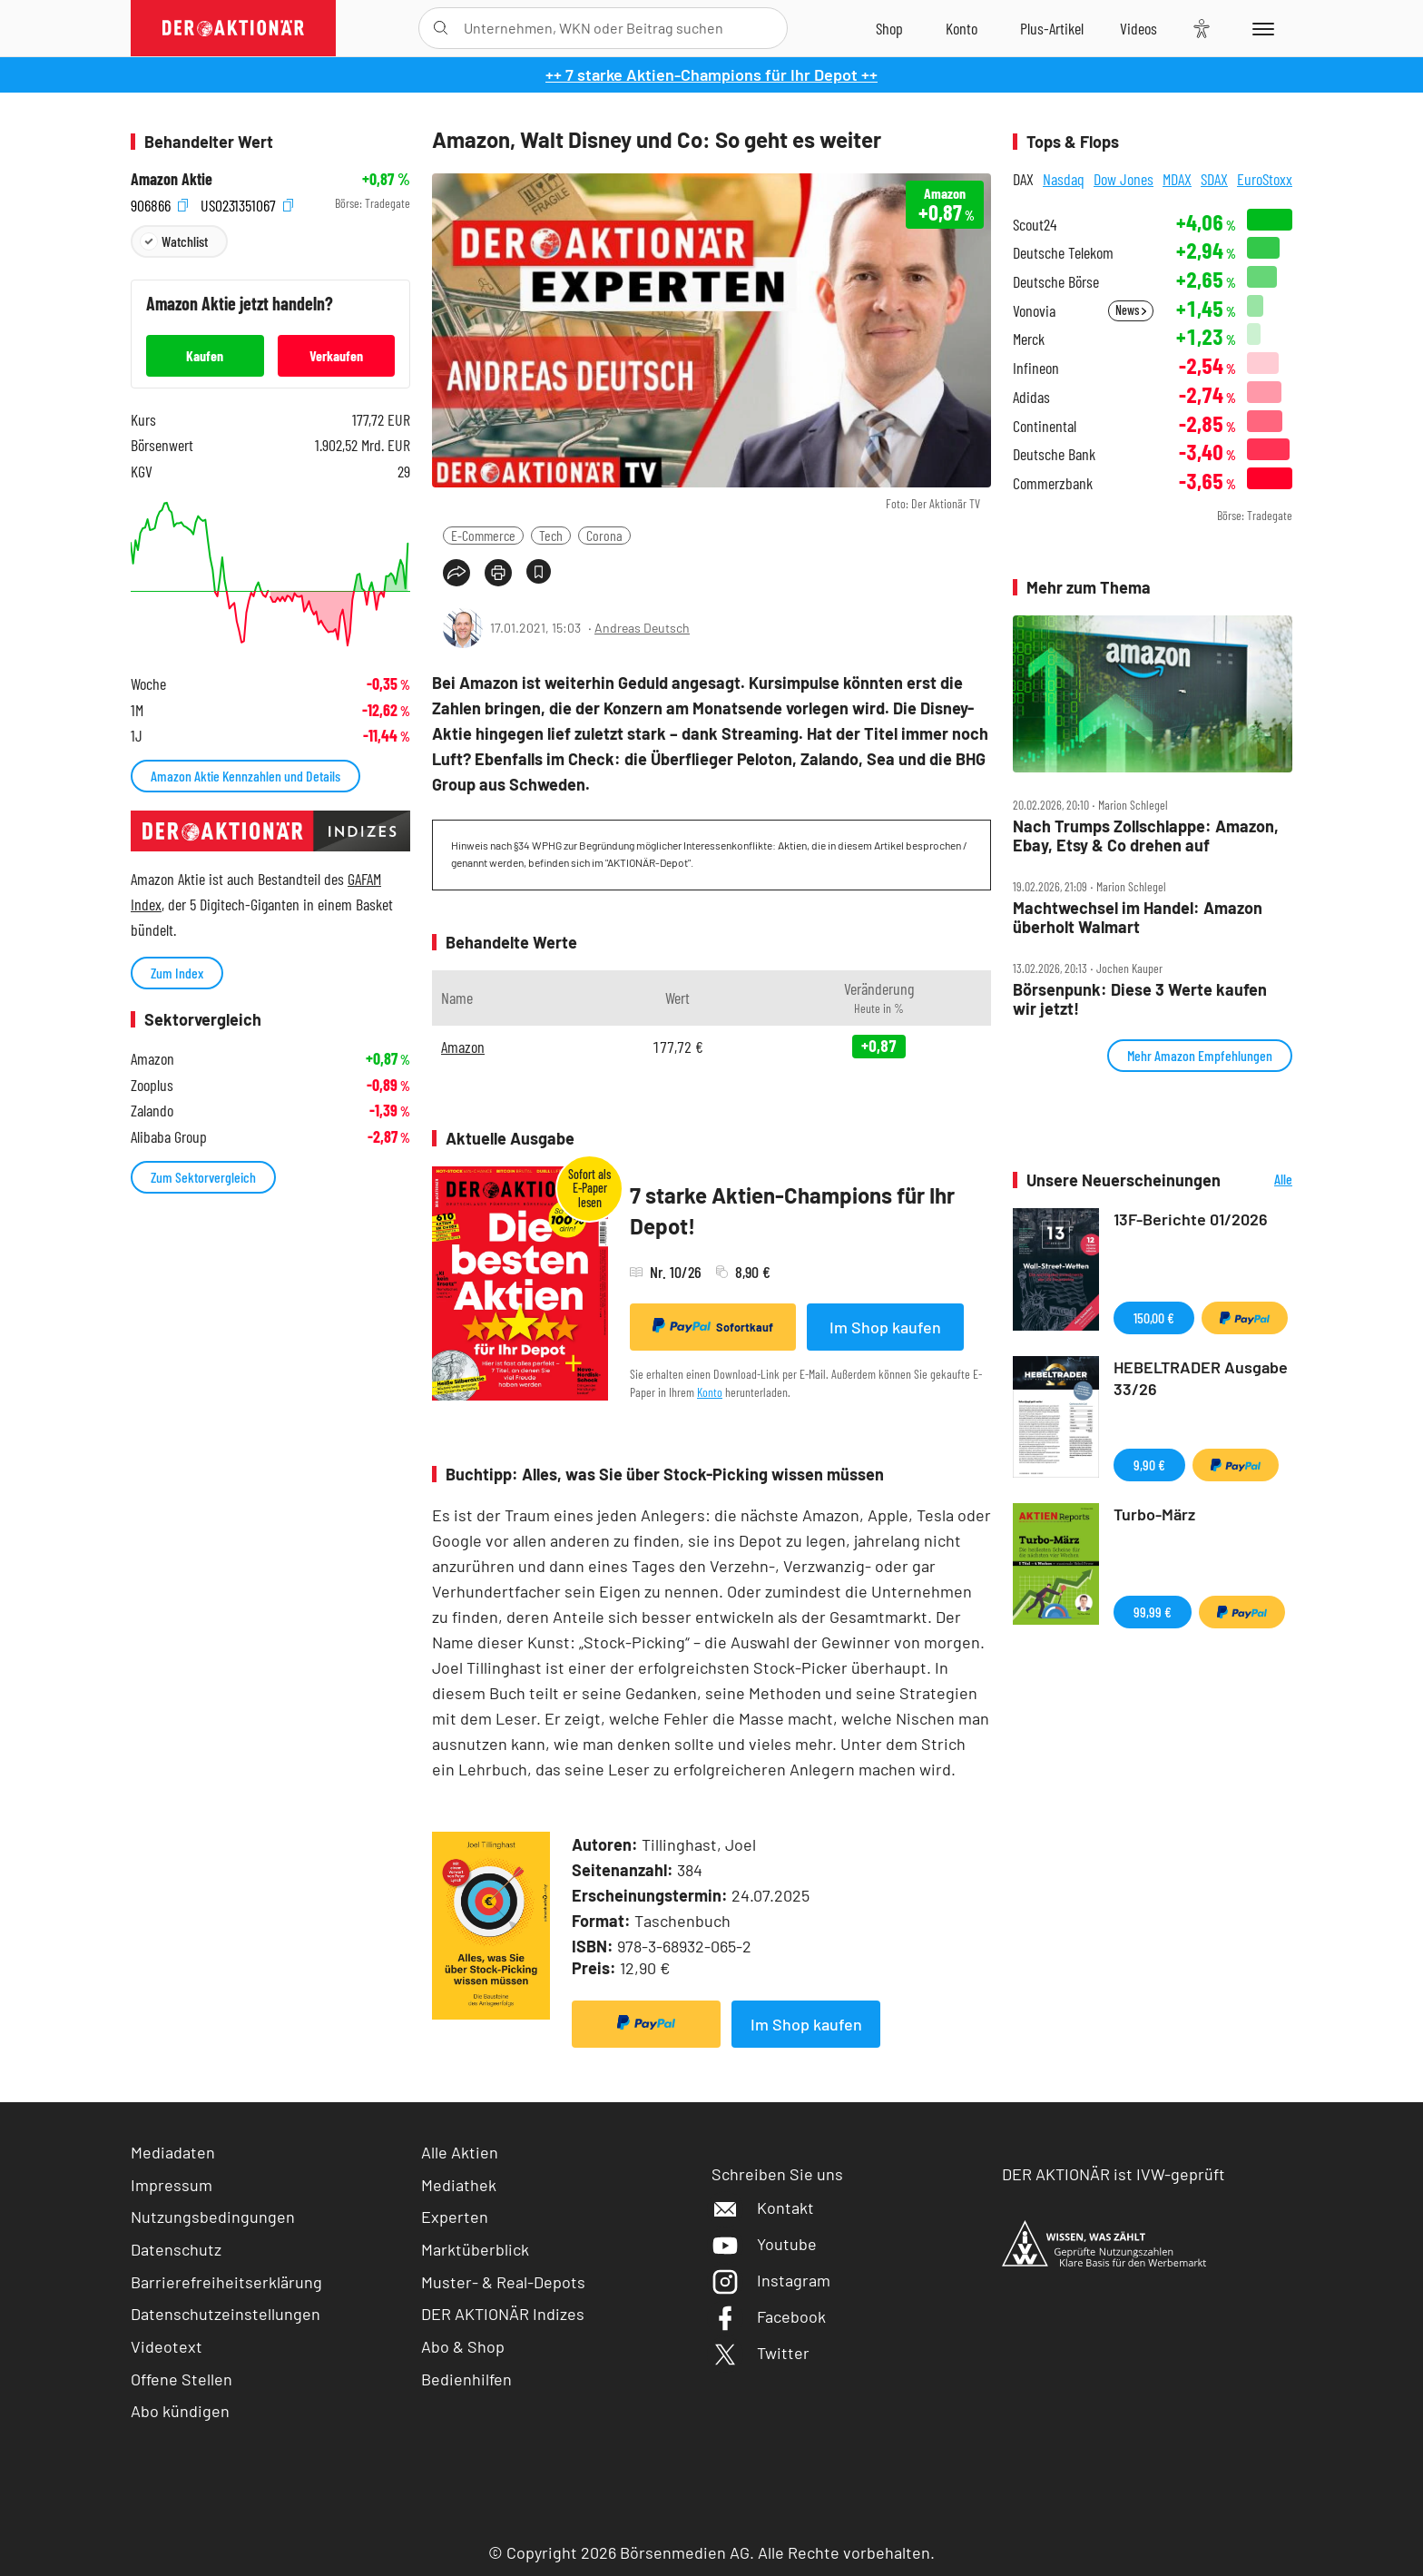 The width and height of the screenshot is (1423, 2576). Describe the element at coordinates (456, 572) in the screenshot. I see `[Teilen-Menu öffnen]` at that location.